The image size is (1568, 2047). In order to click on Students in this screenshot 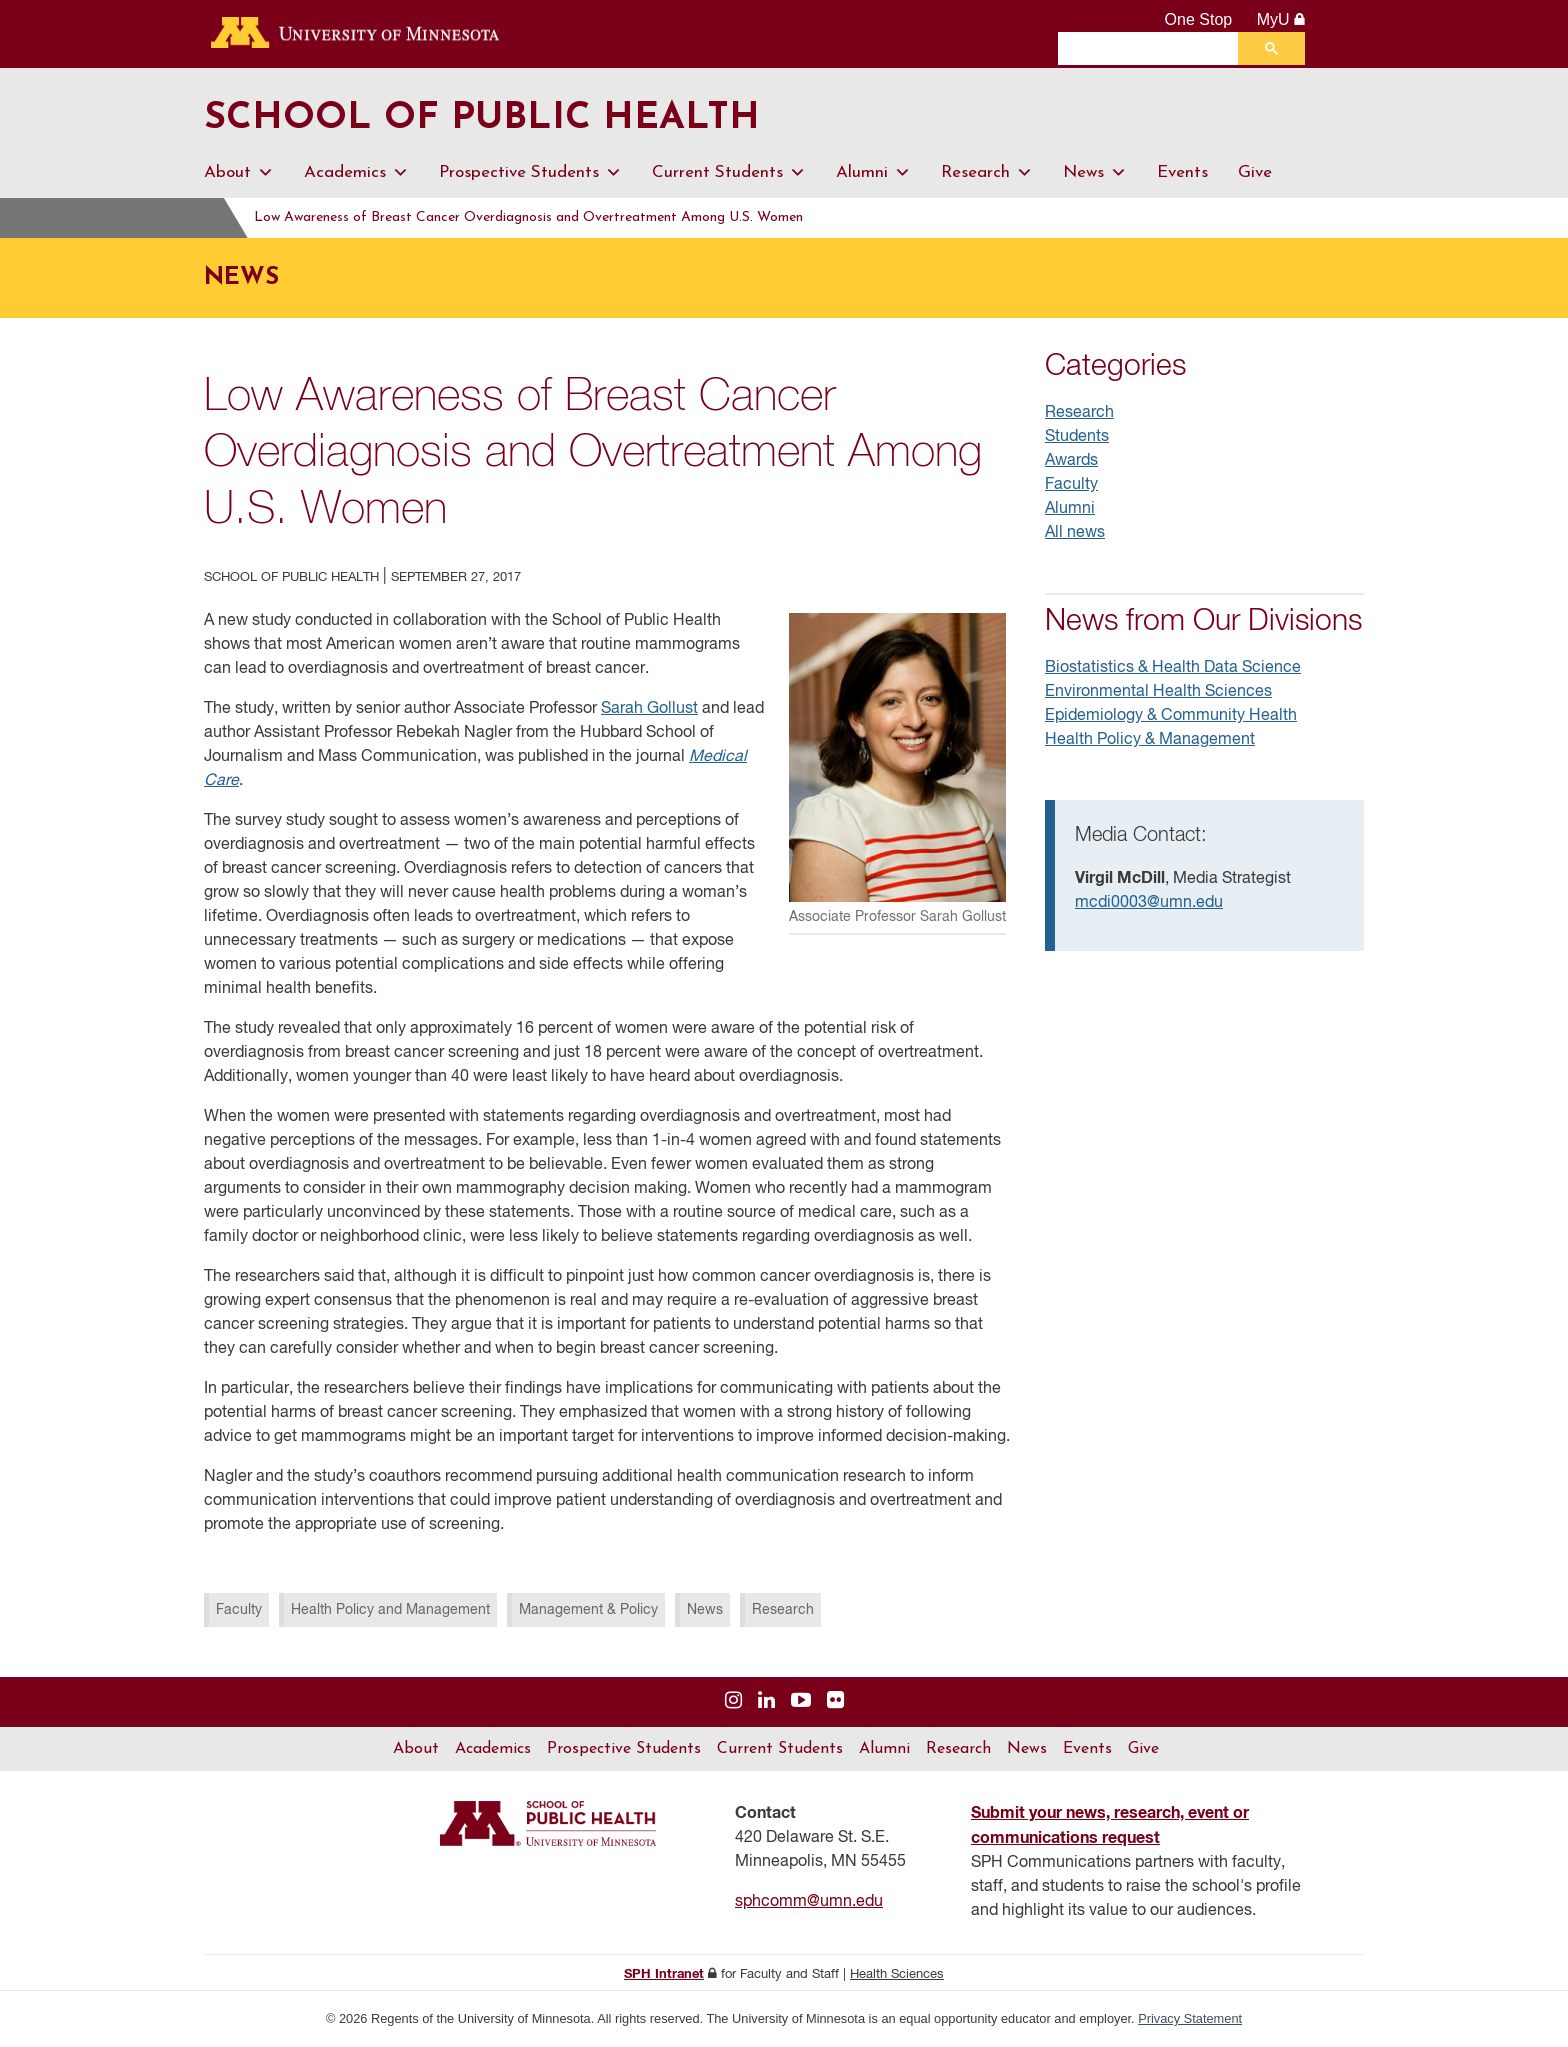, I will do `click(1077, 437)`.